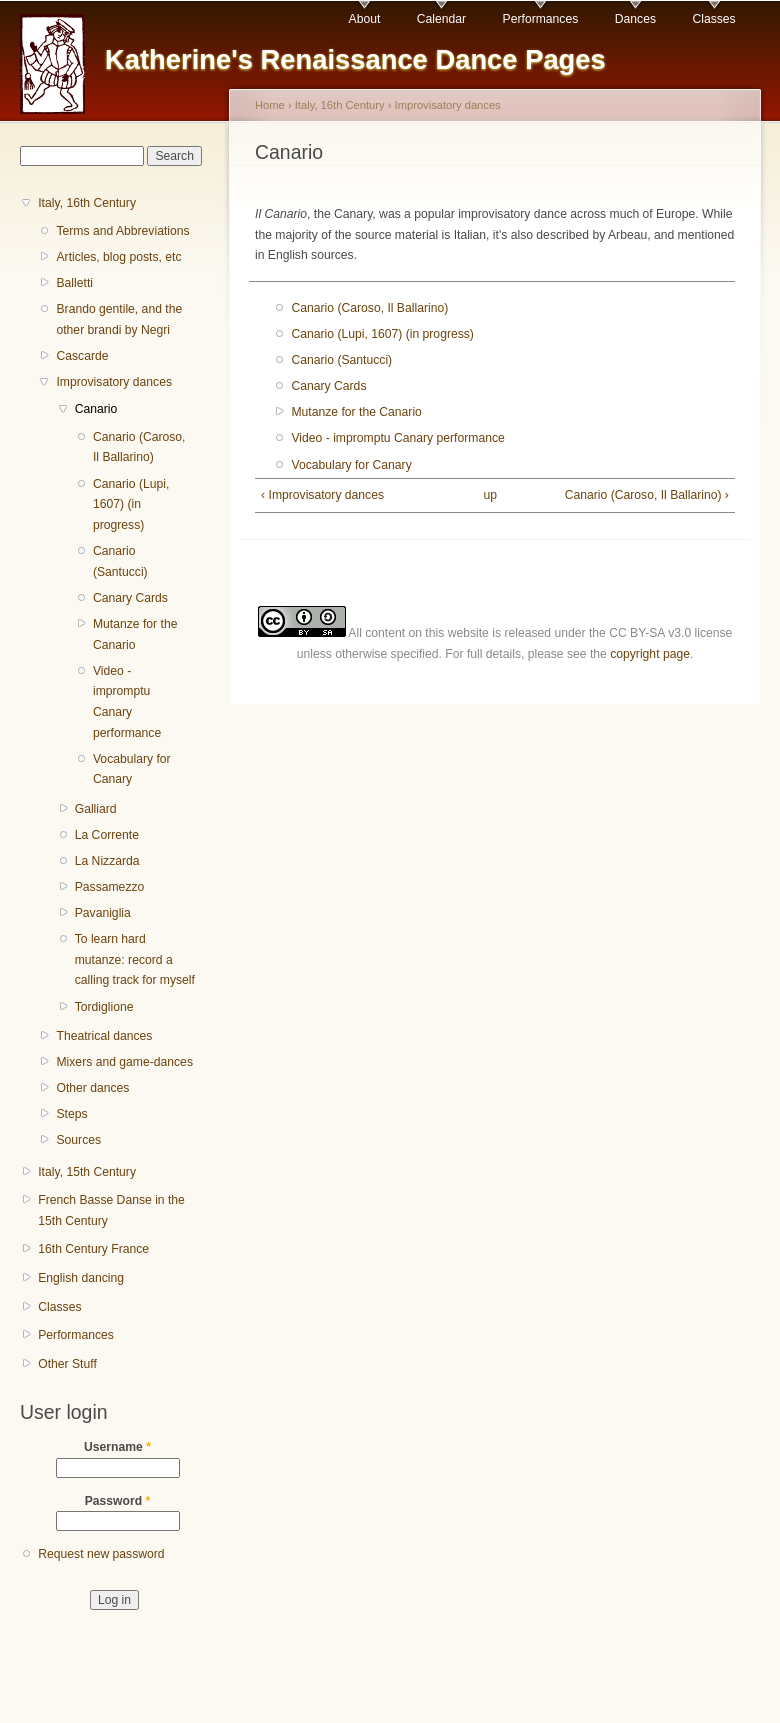 The height and width of the screenshot is (1723, 780). Describe the element at coordinates (120, 561) in the screenshot. I see `Canario (Santucci)` at that location.